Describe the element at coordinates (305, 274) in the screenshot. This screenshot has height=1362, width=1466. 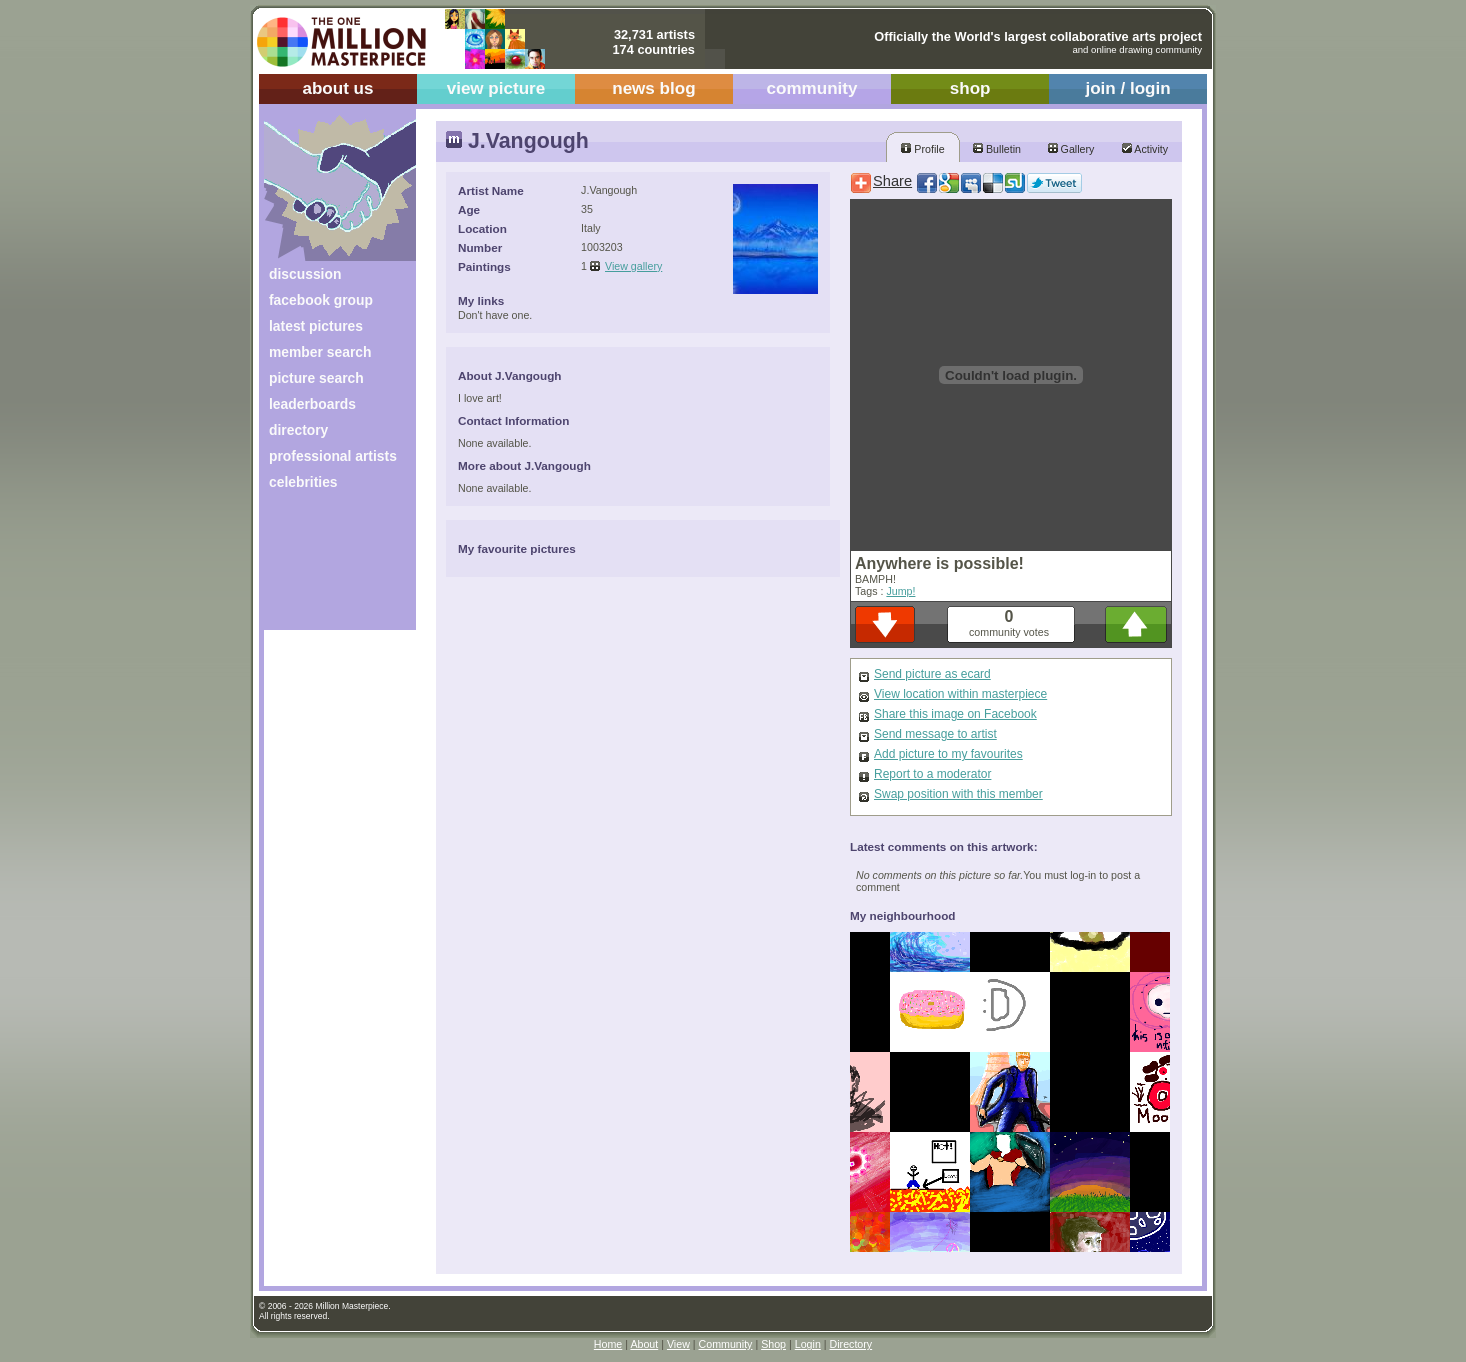
I see `discussion` at that location.